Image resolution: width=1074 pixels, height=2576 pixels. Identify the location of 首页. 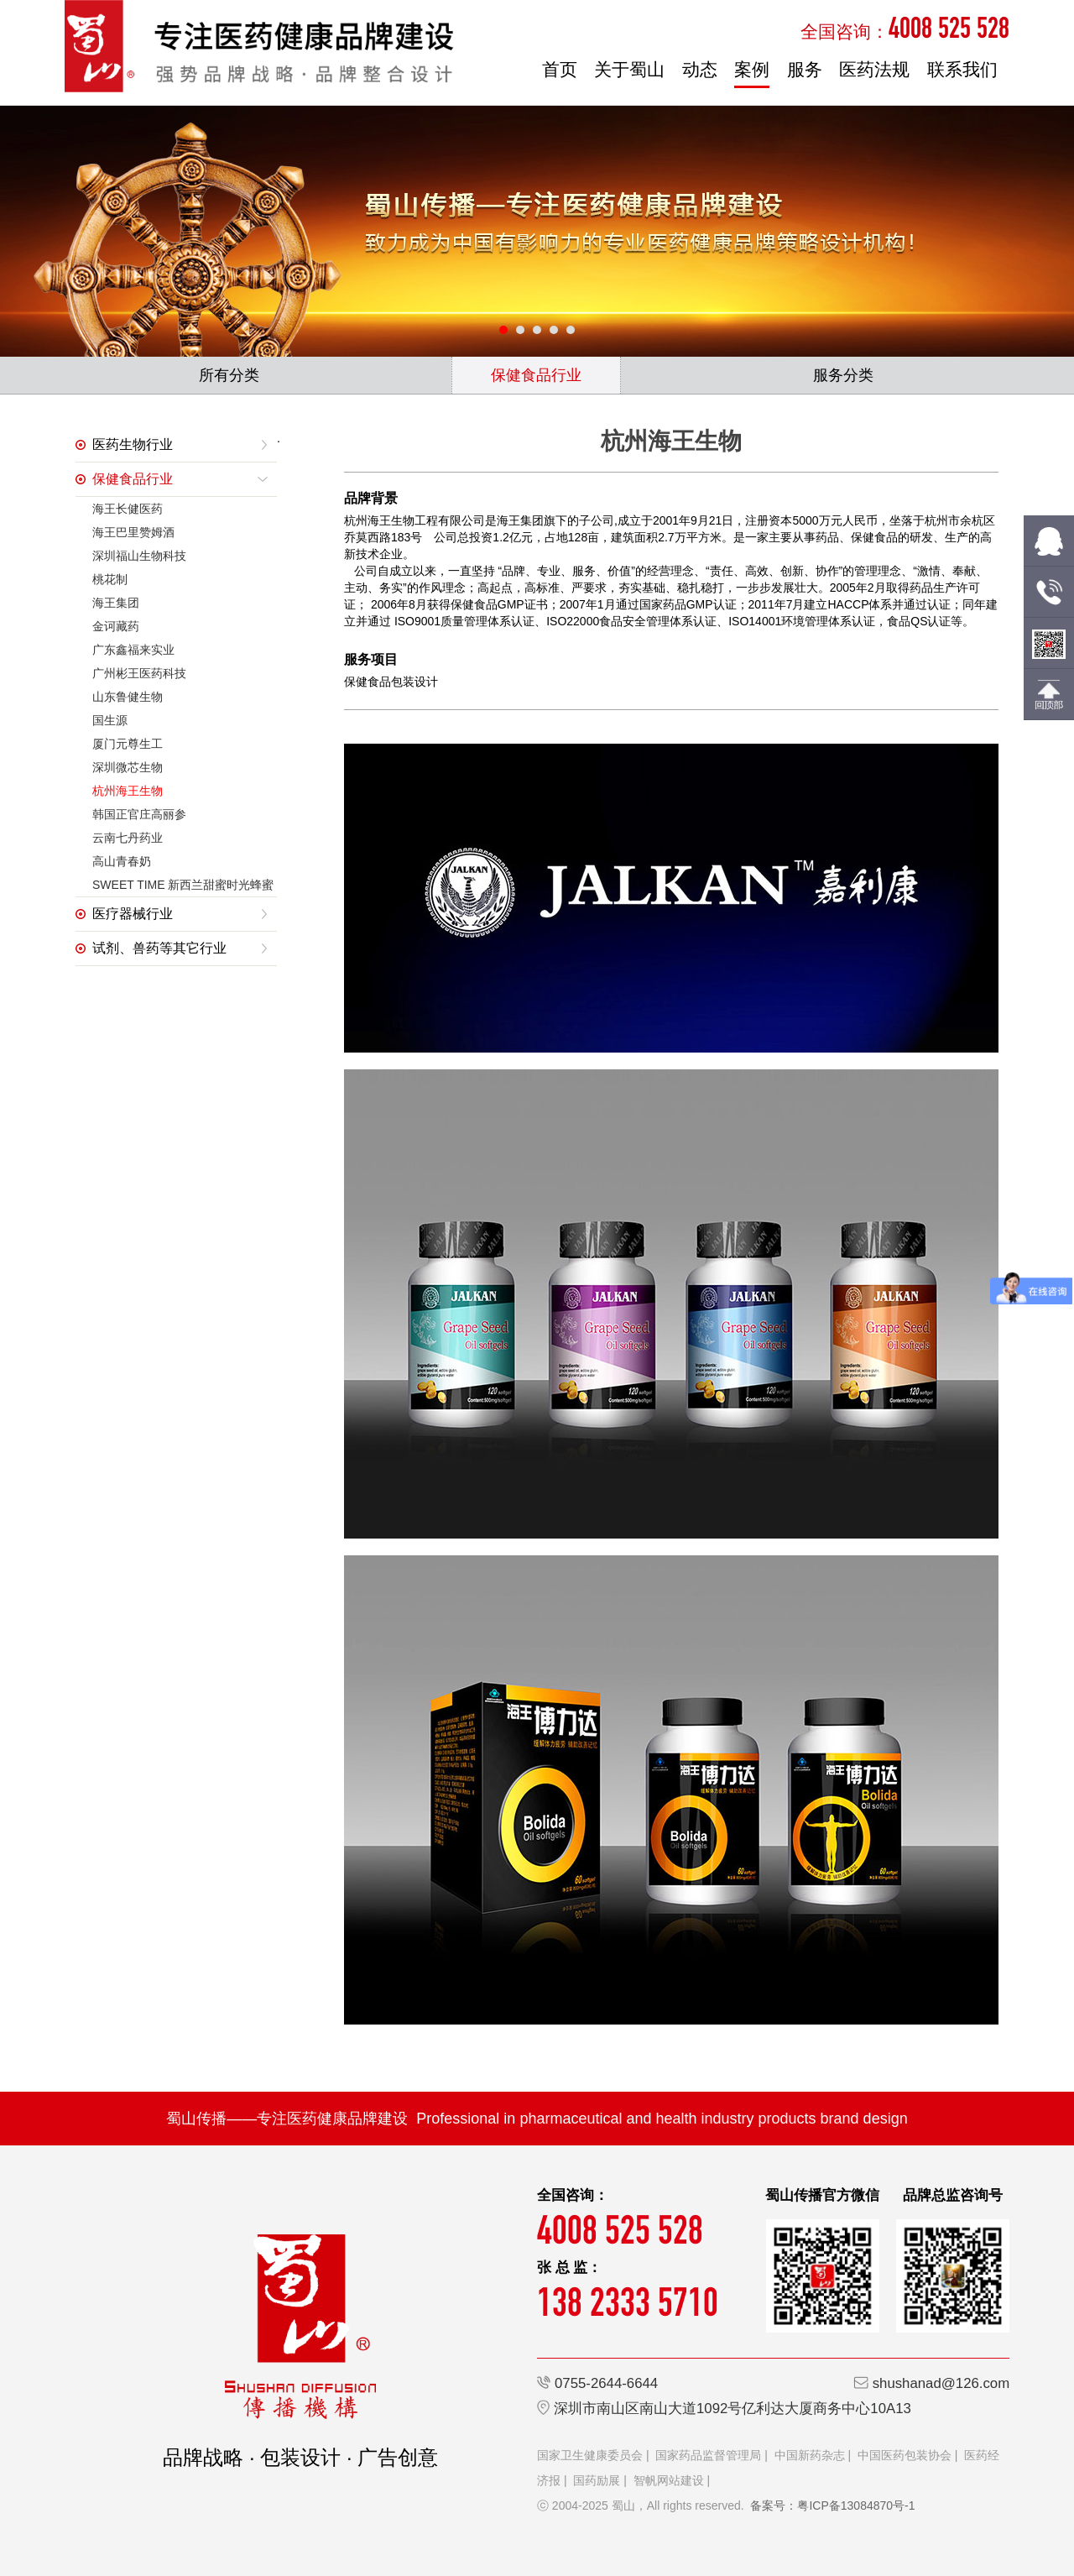
(559, 69).